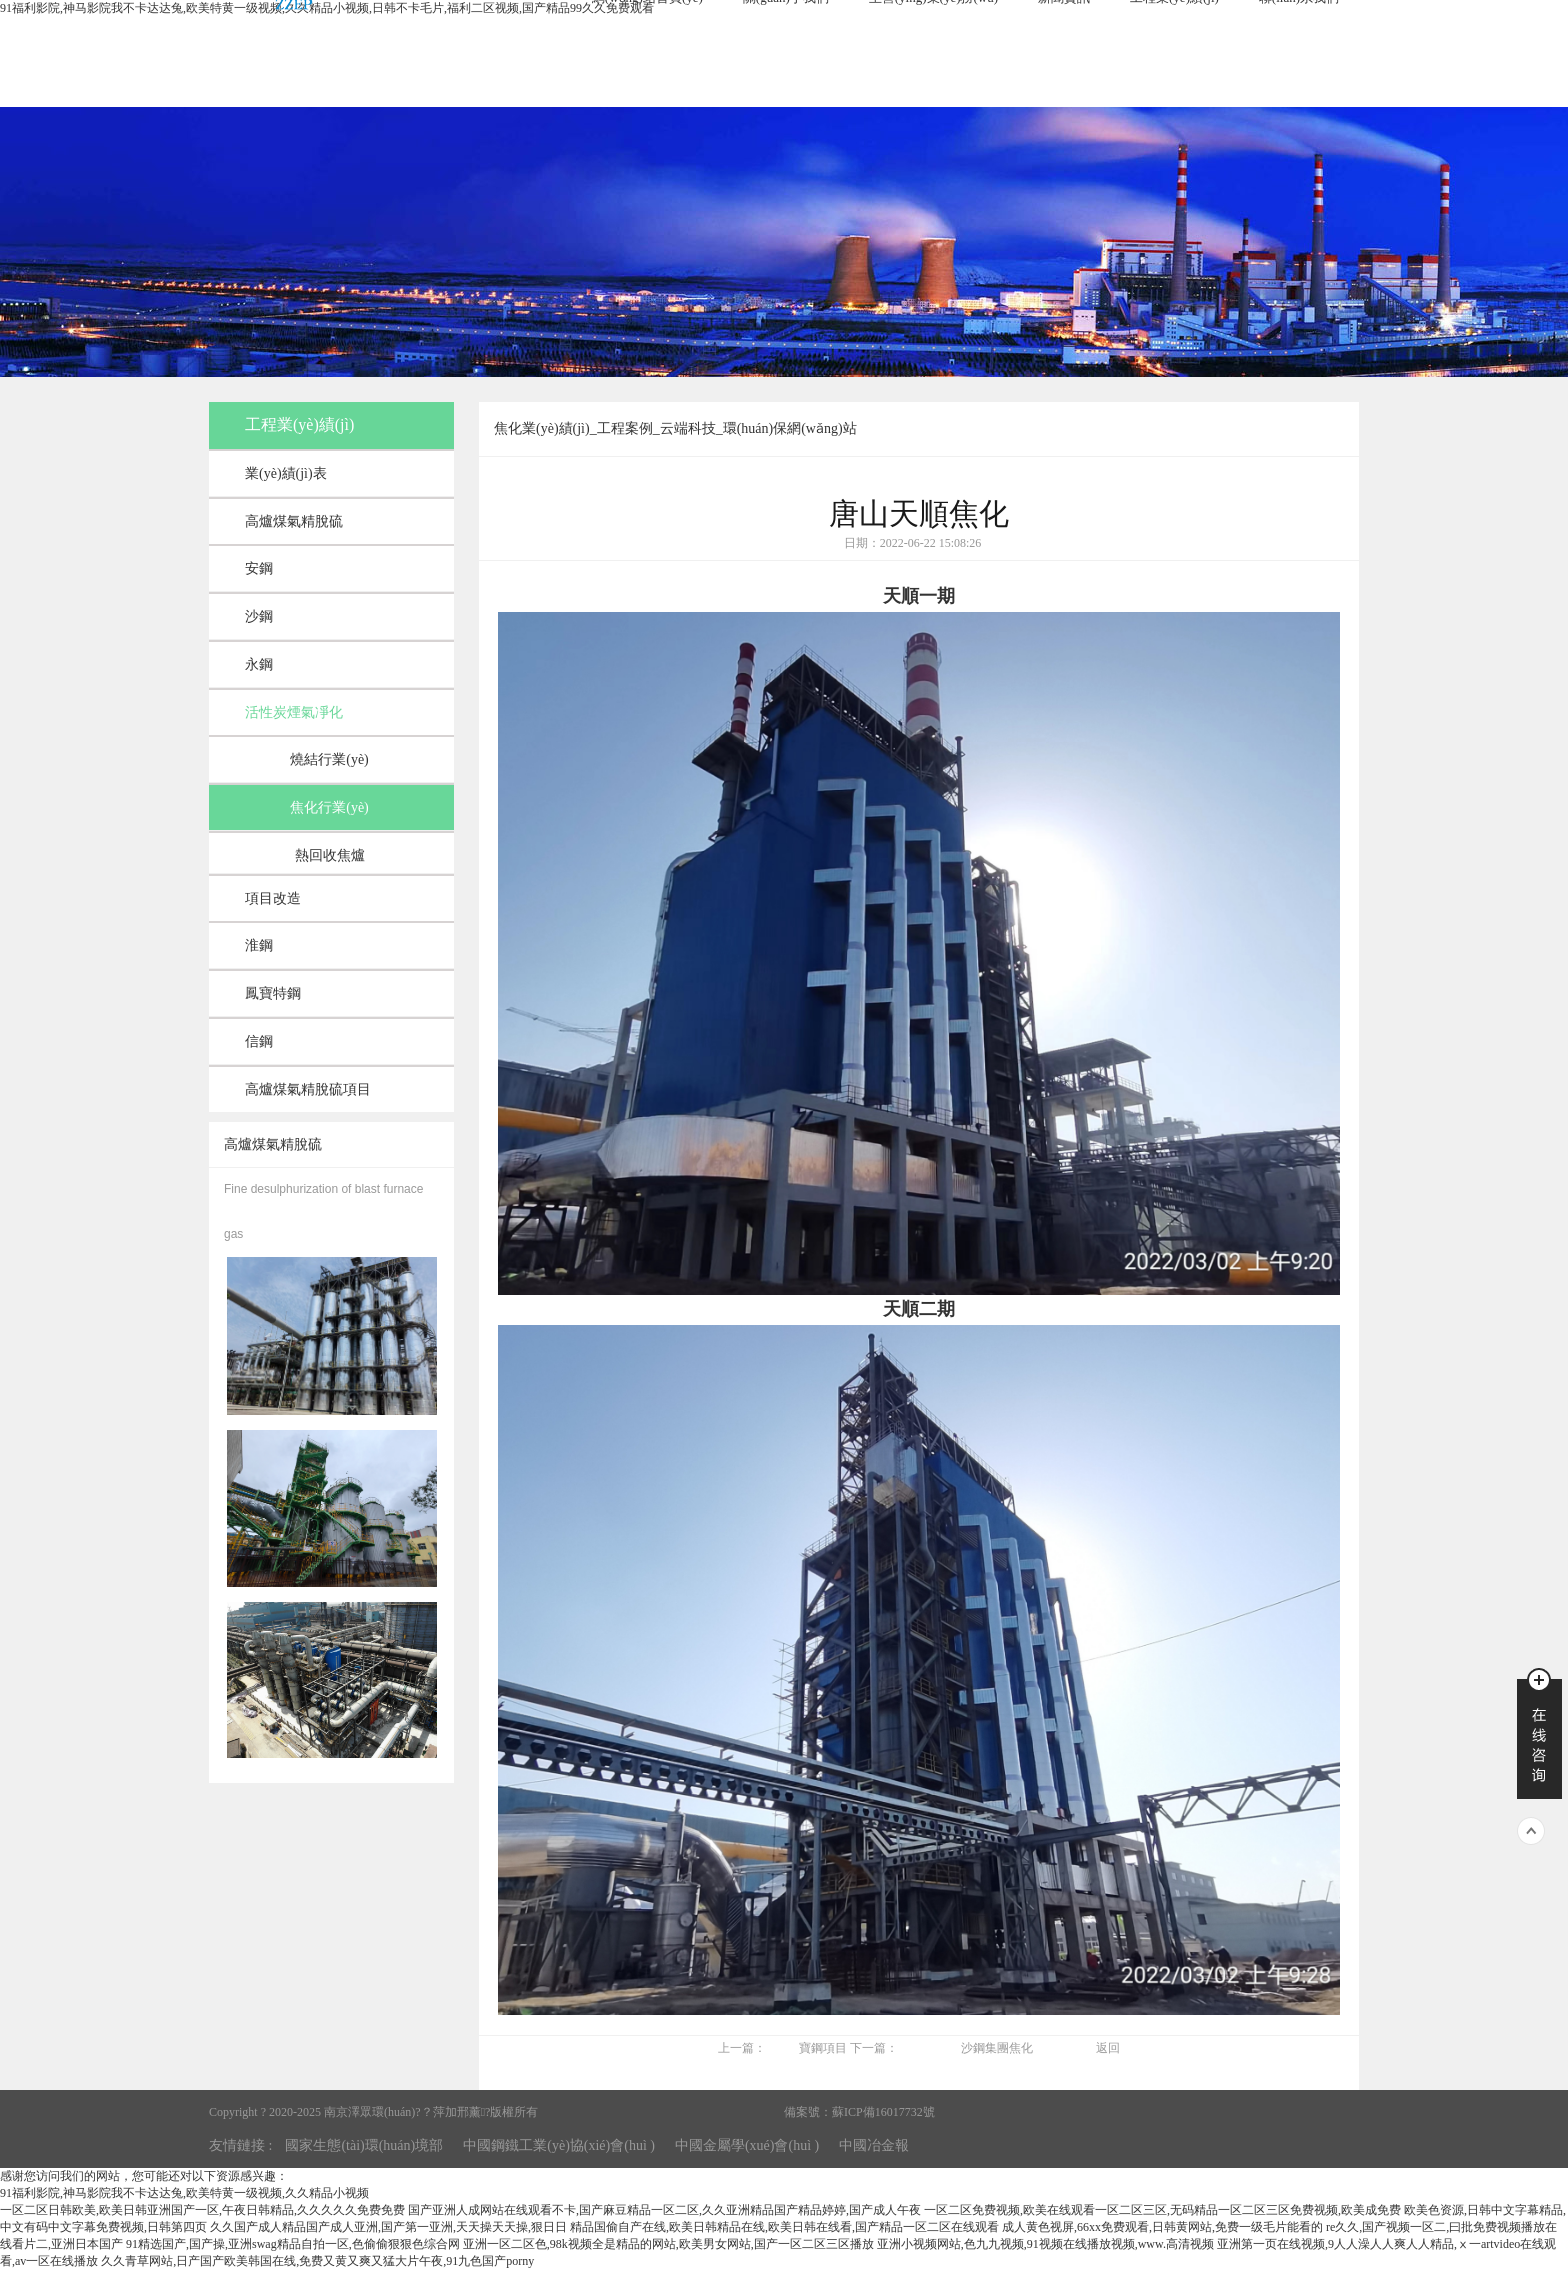  I want to click on 精品国偷自产在线,欧美日韩精品在线,欧美日韩在线看,国产精品一区二区在线观看, so click(784, 2227).